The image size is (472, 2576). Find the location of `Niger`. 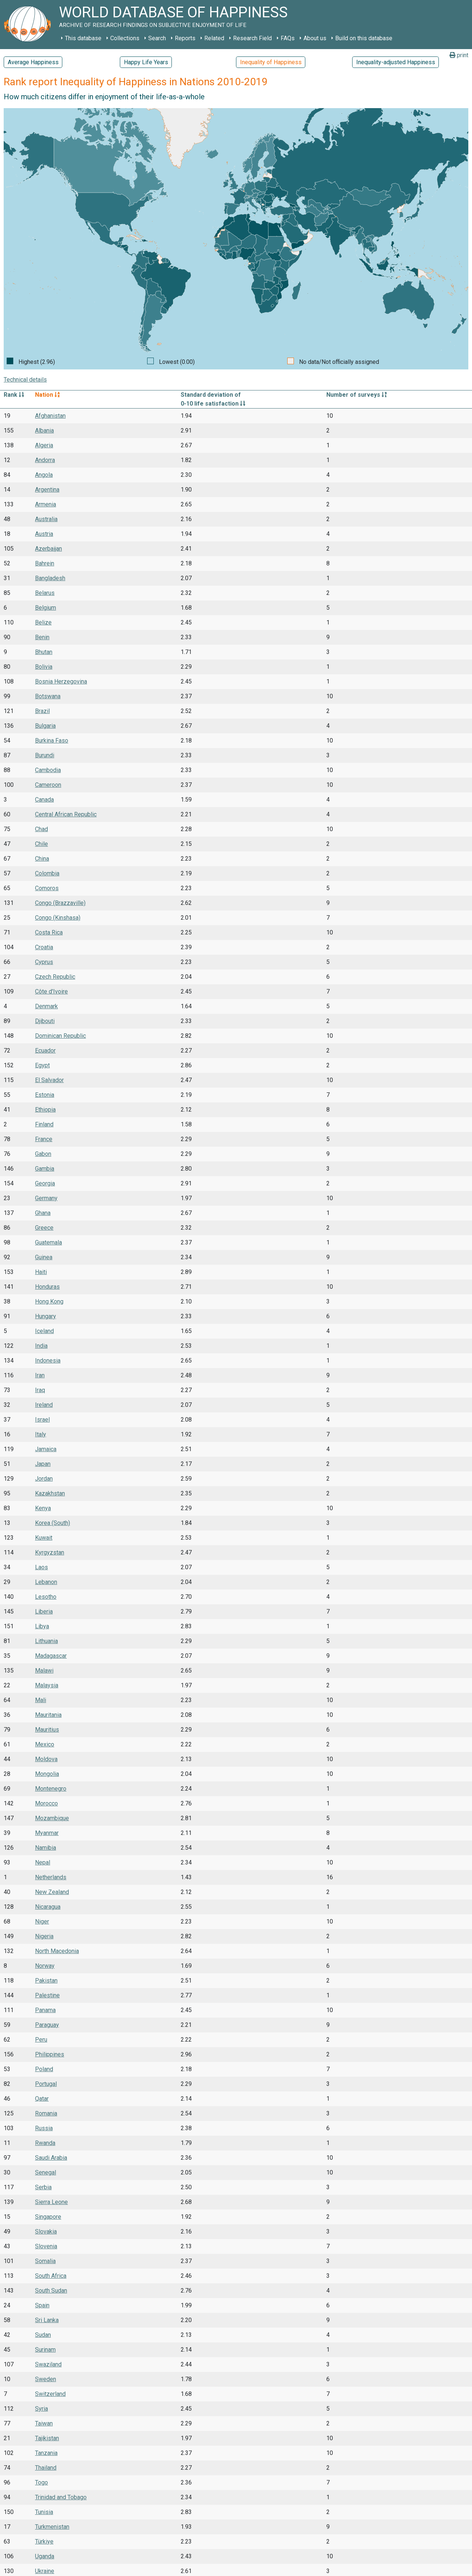

Niger is located at coordinates (42, 1921).